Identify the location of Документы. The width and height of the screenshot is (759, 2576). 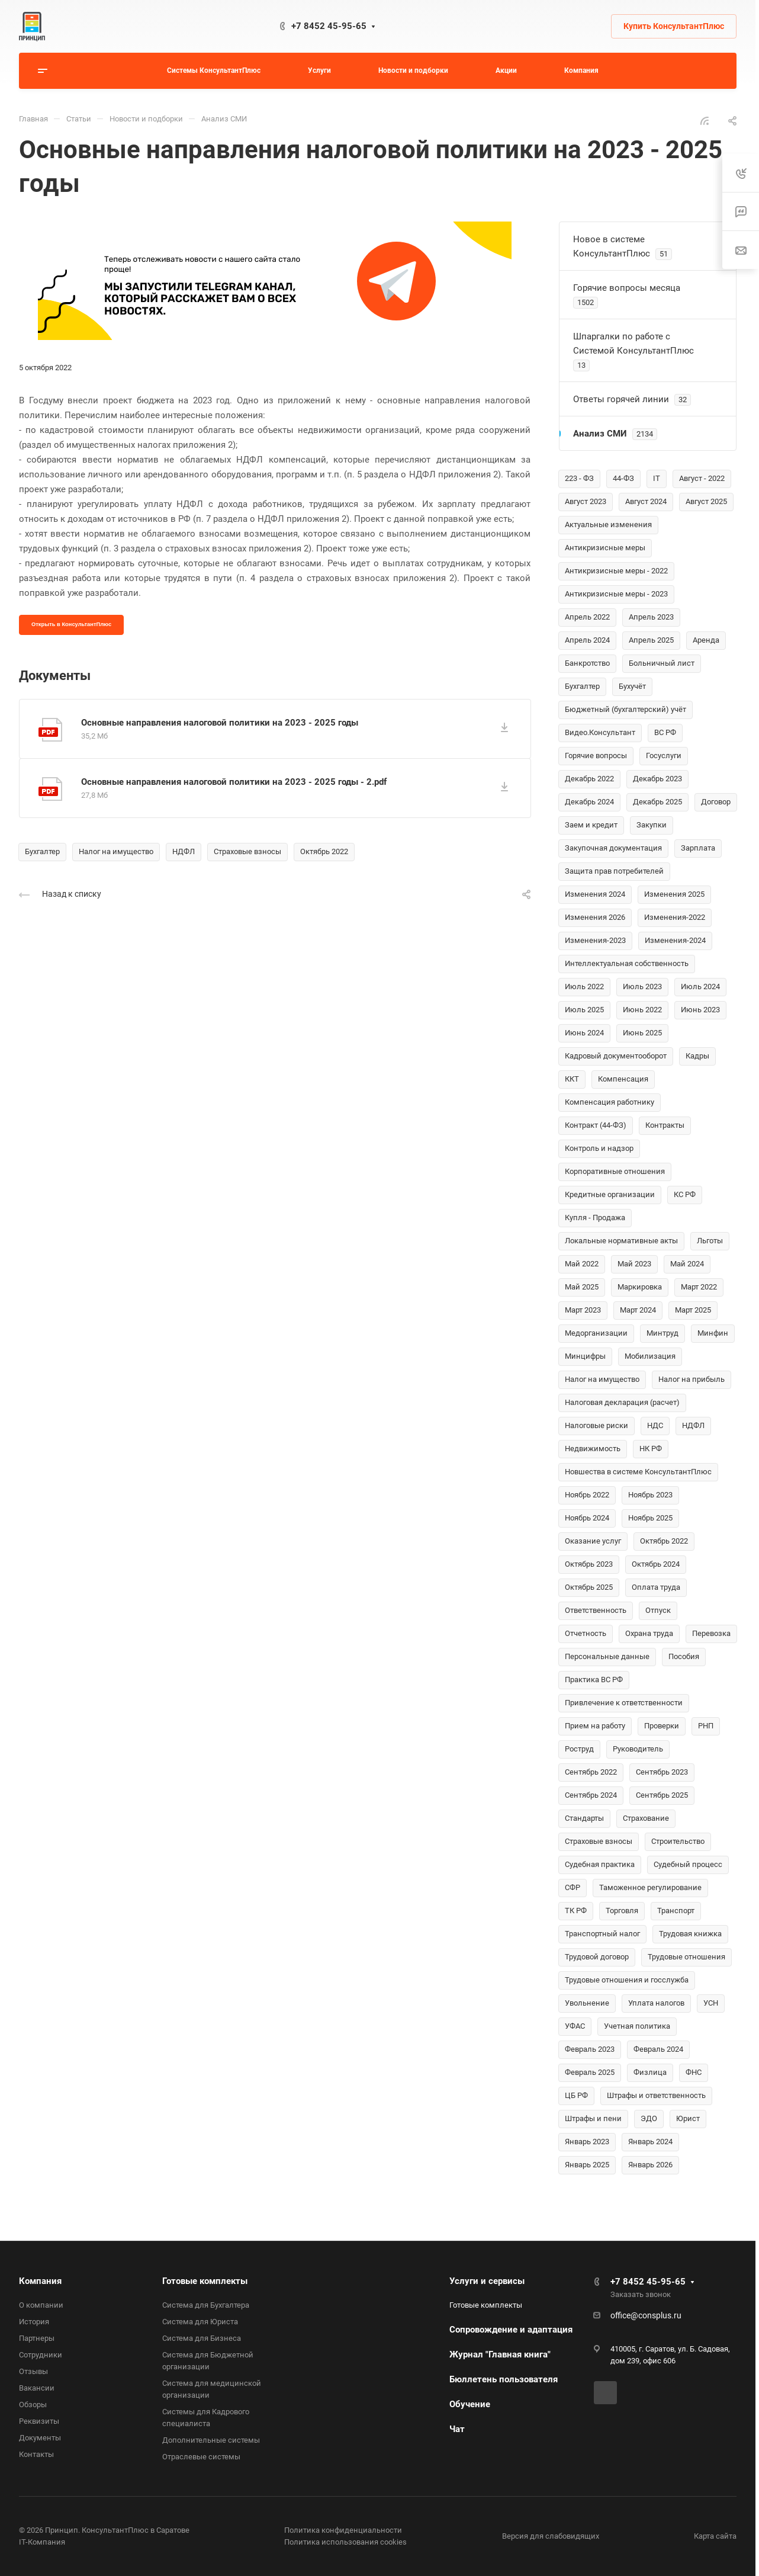
(40, 2437).